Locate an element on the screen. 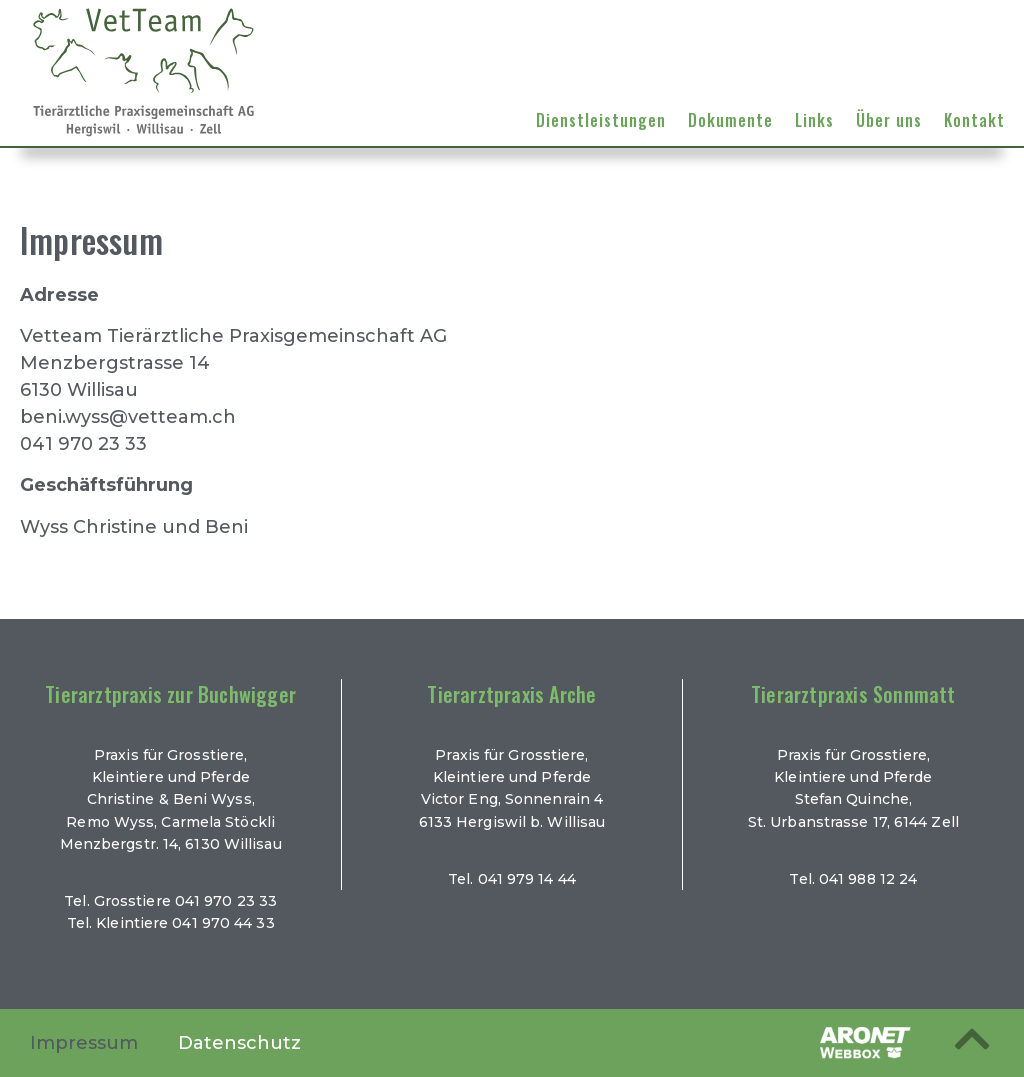  Kontakt is located at coordinates (974, 120).